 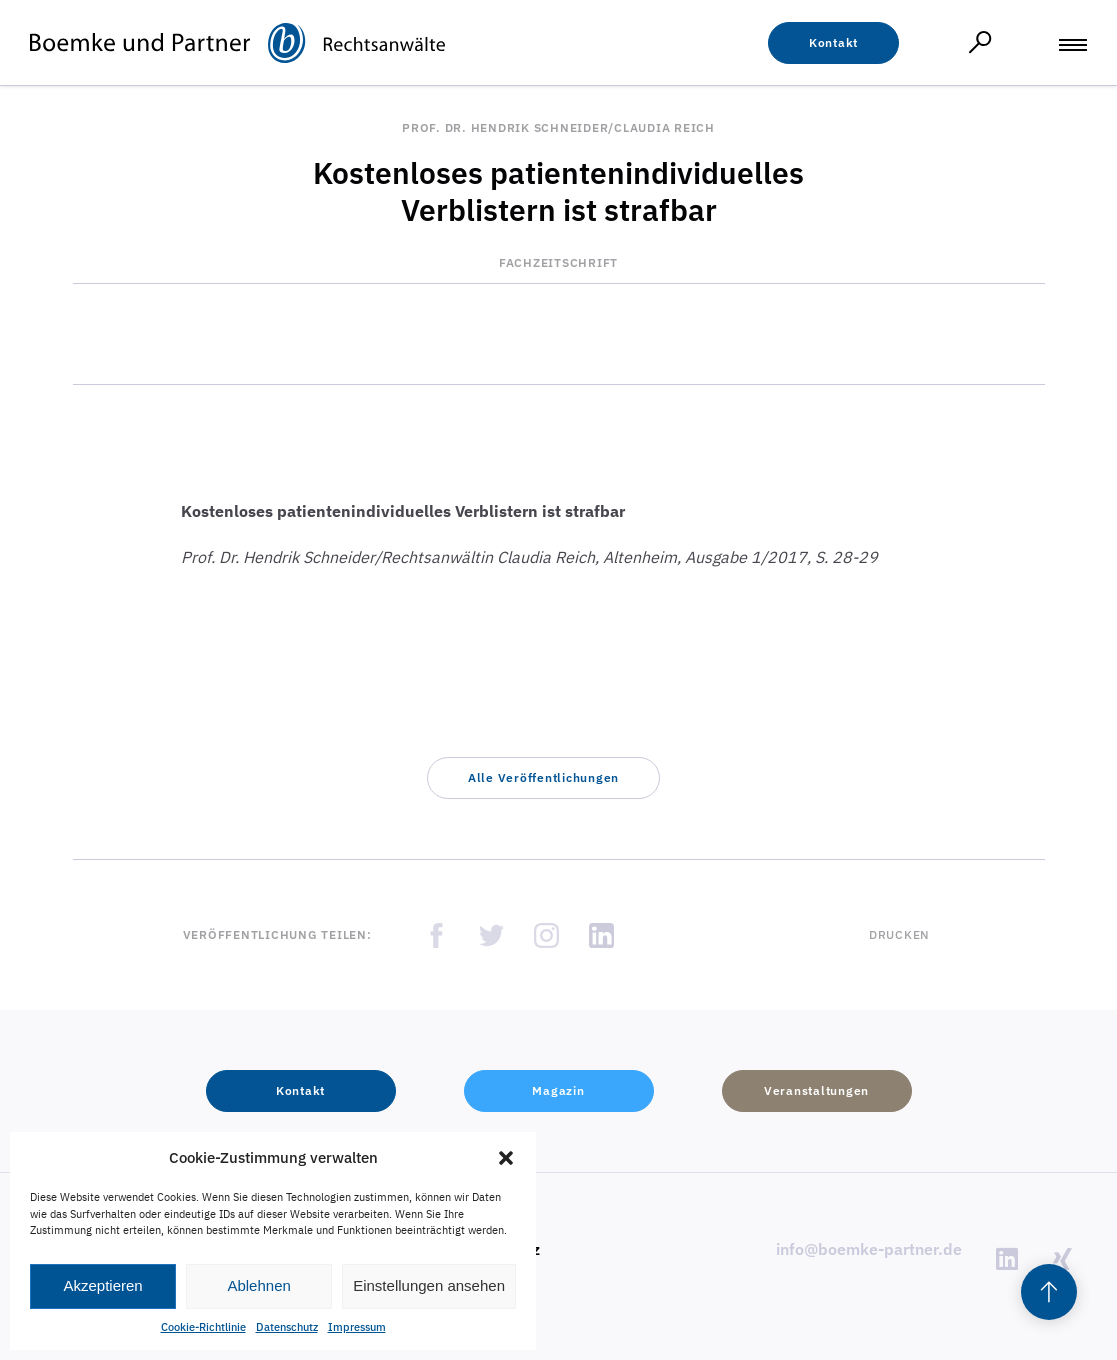 What do you see at coordinates (287, 1327) in the screenshot?
I see `Datenschutz` at bounding box center [287, 1327].